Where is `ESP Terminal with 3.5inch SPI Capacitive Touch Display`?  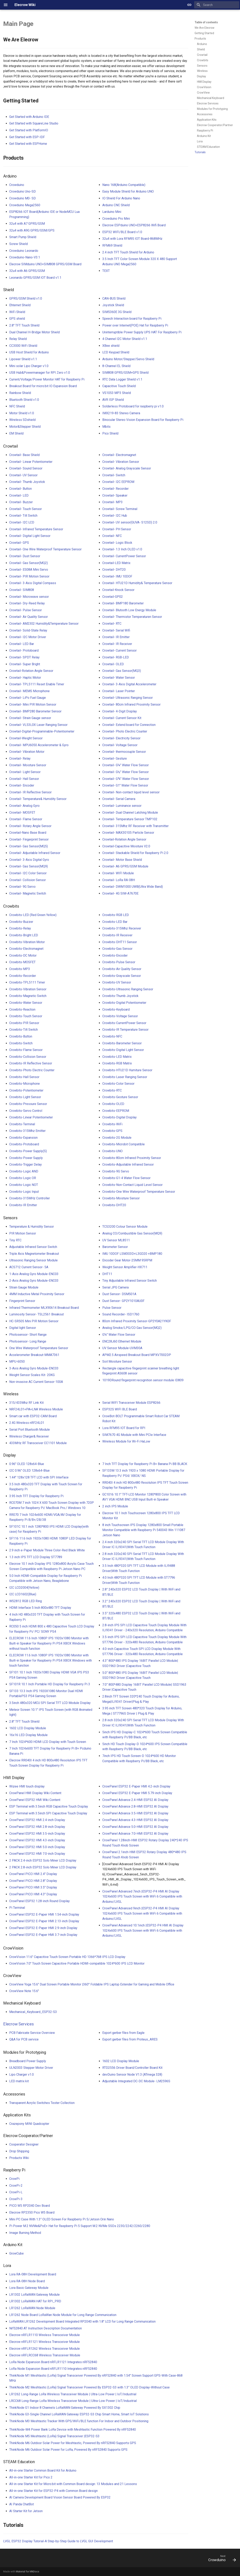 ESP Terminal with 3.5inch SPI Capacitive Touch Display is located at coordinates (48, 1813).